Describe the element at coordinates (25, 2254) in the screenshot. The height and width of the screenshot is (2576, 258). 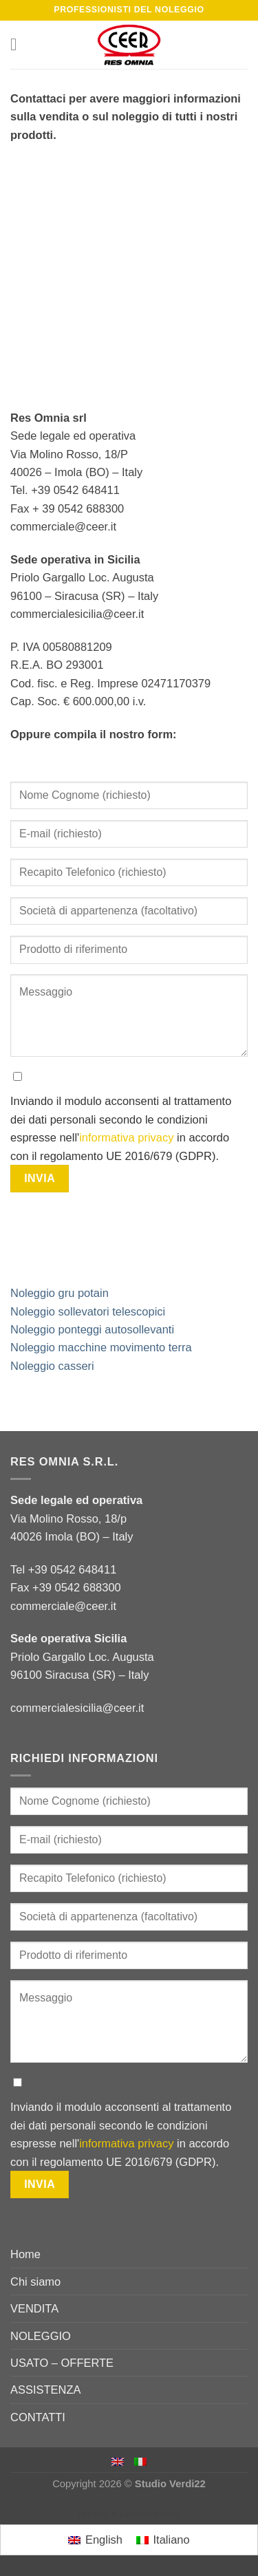
I see `Home` at that location.